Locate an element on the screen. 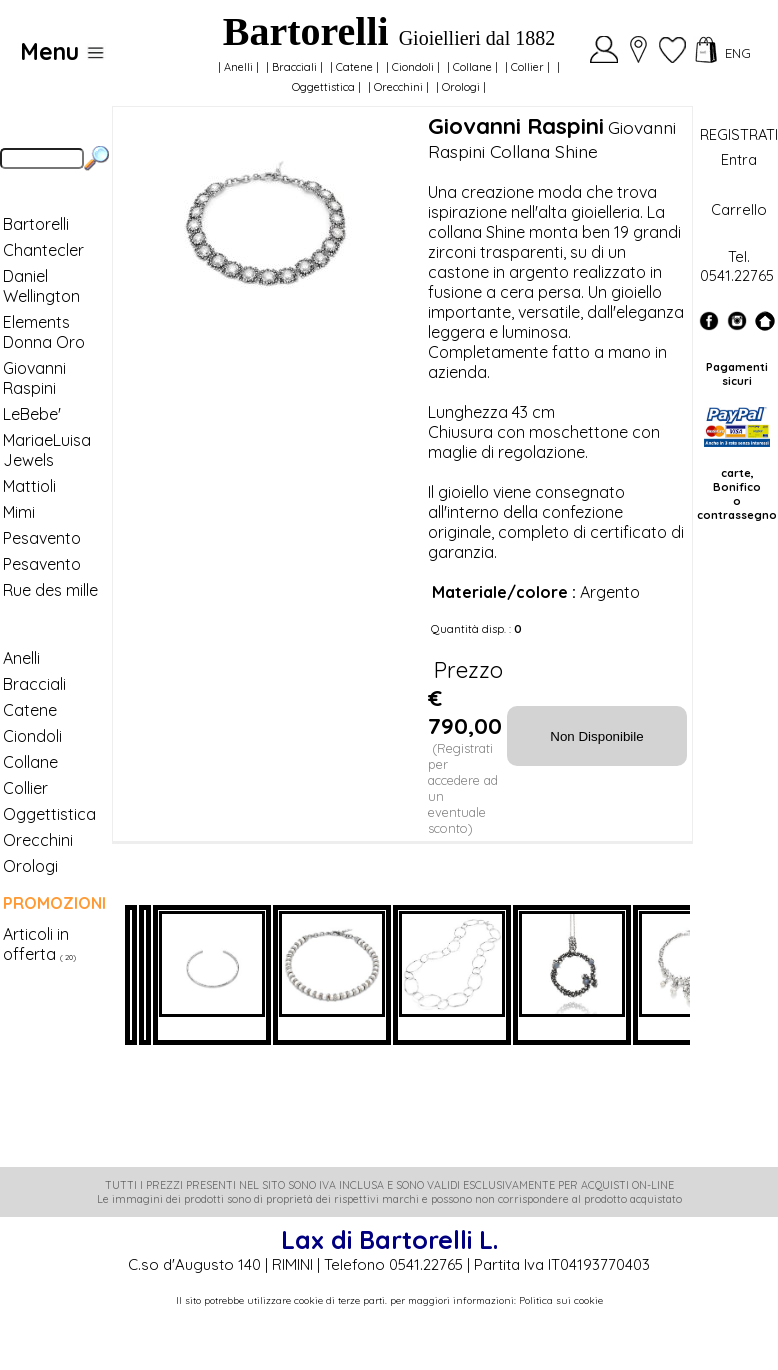  Bartorelli is located at coordinates (36, 224).